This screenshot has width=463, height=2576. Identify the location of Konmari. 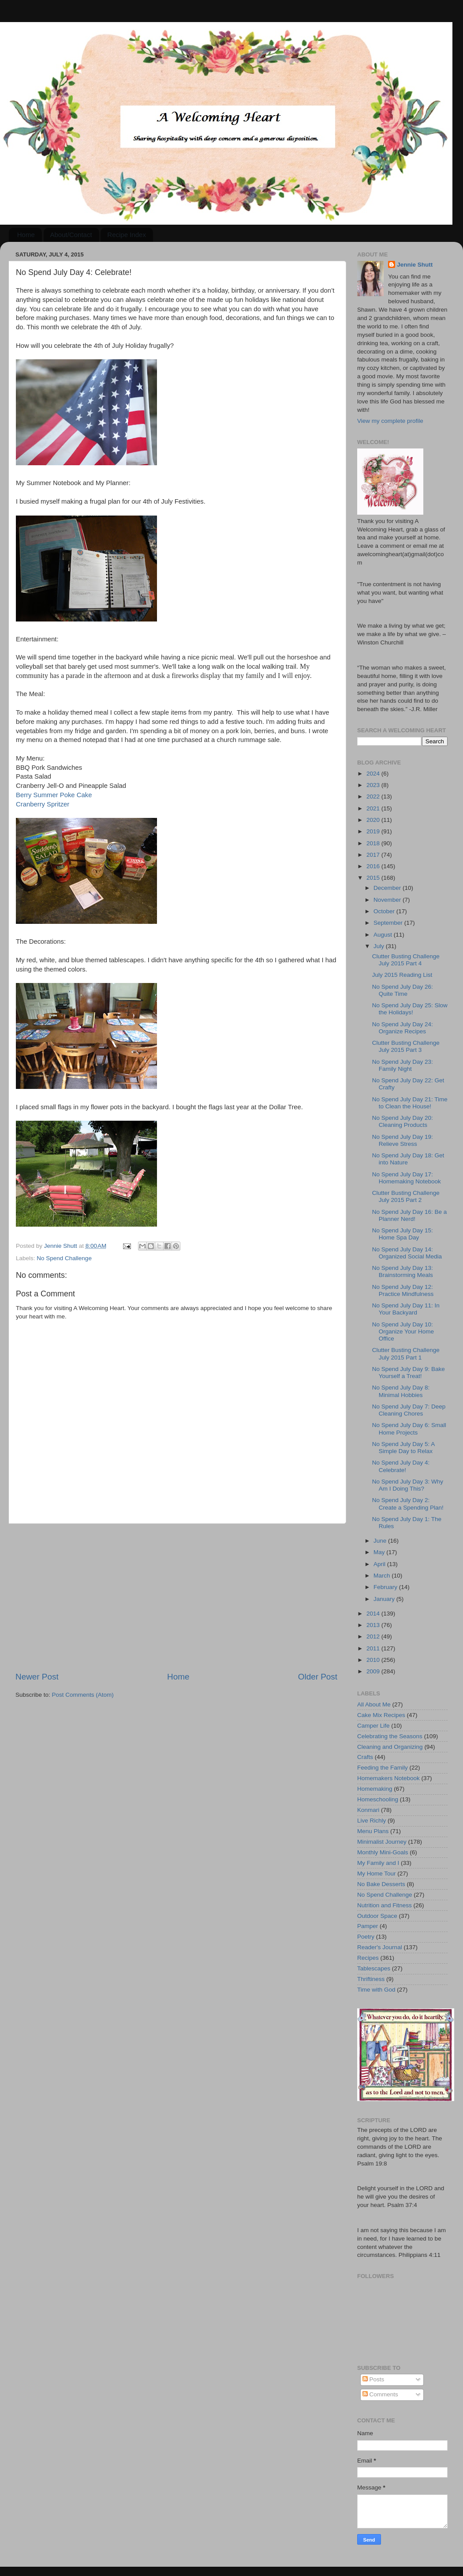
(368, 1810).